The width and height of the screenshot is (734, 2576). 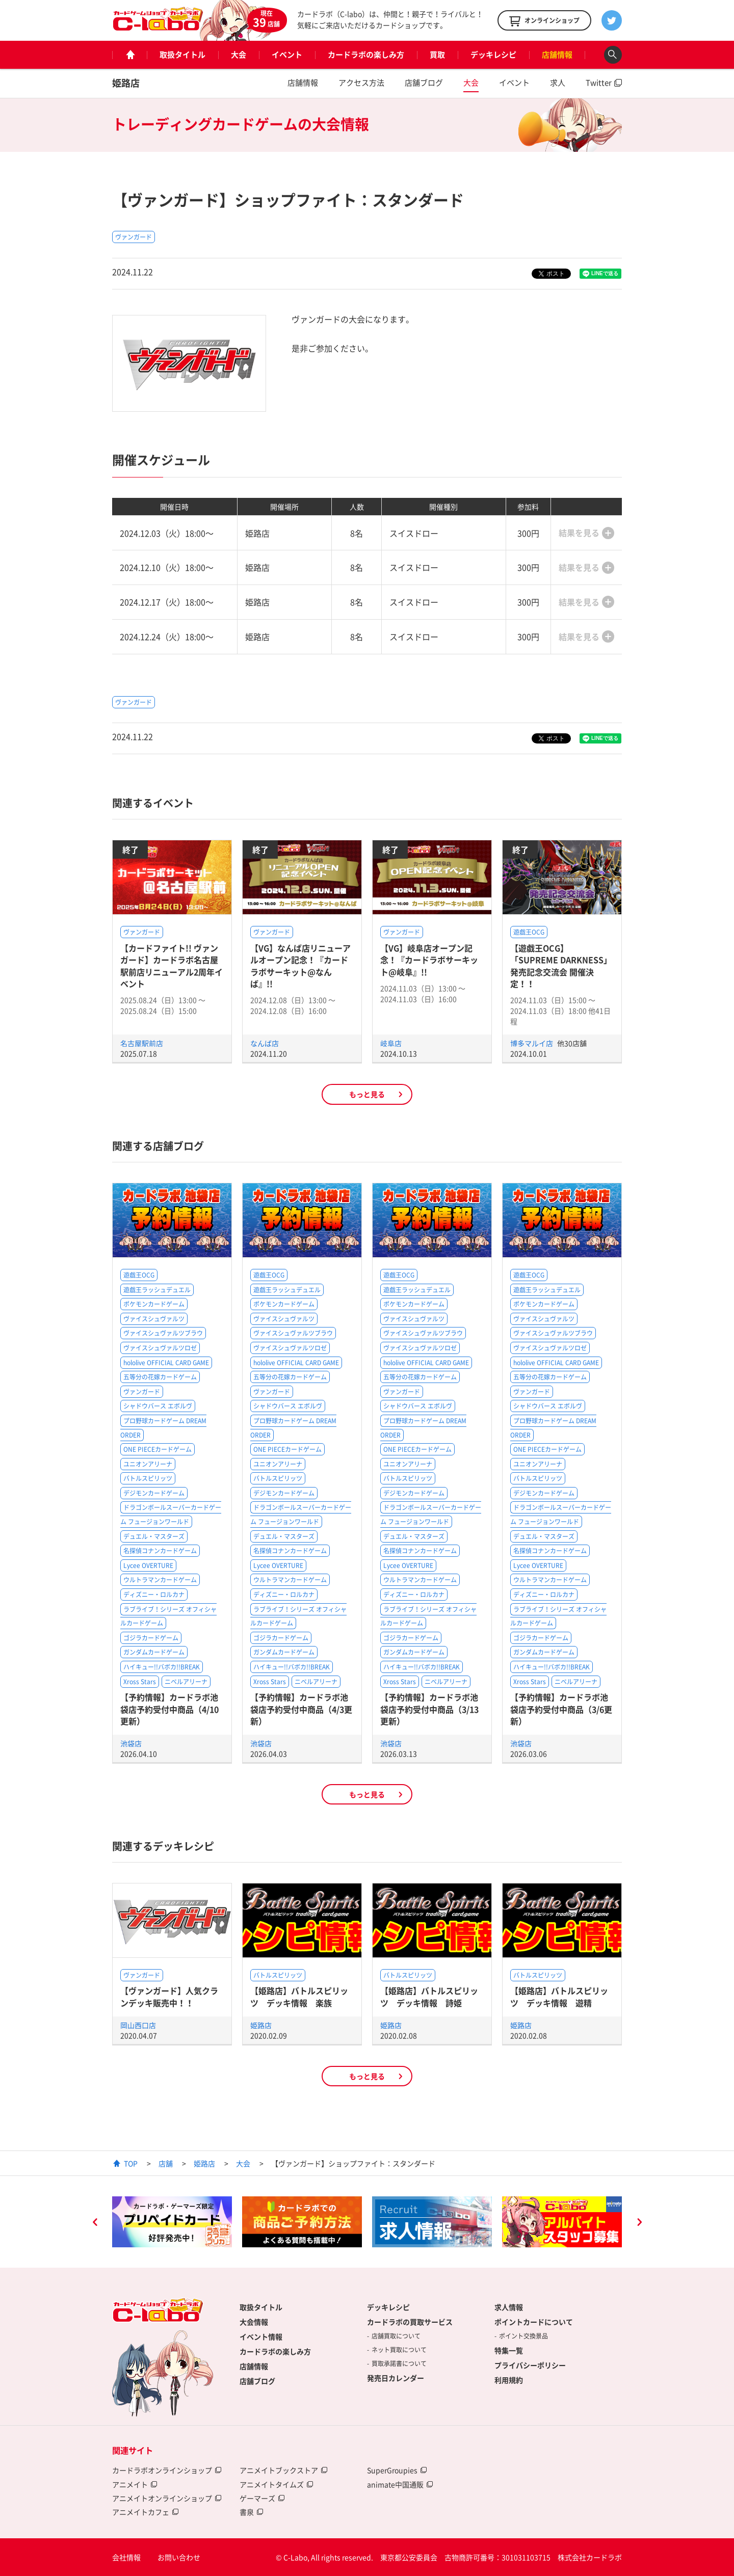 What do you see at coordinates (182, 54) in the screenshot?
I see `取扱タイトル` at bounding box center [182, 54].